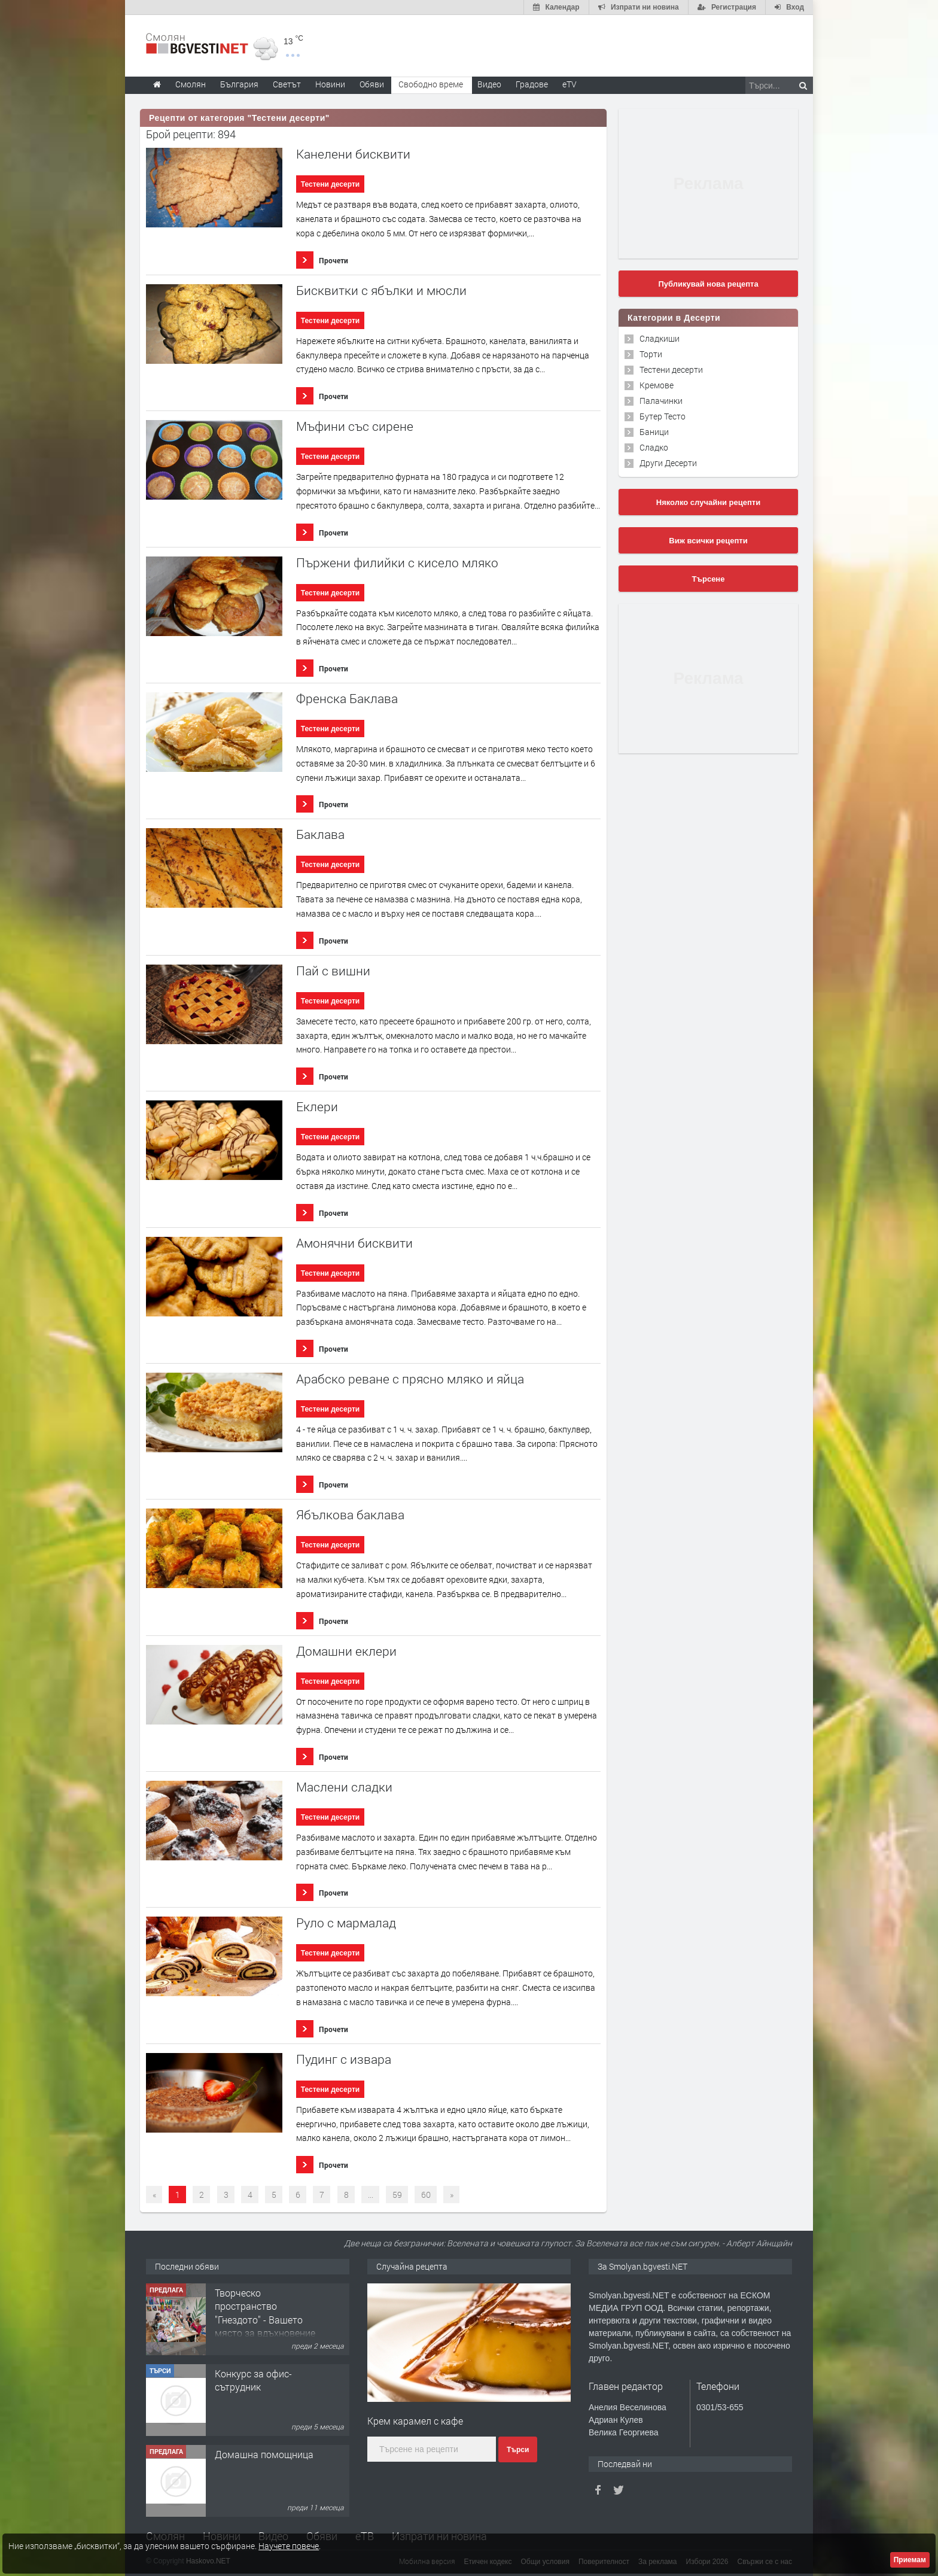  I want to click on Пържени филийки с кисело мляко, so click(397, 562).